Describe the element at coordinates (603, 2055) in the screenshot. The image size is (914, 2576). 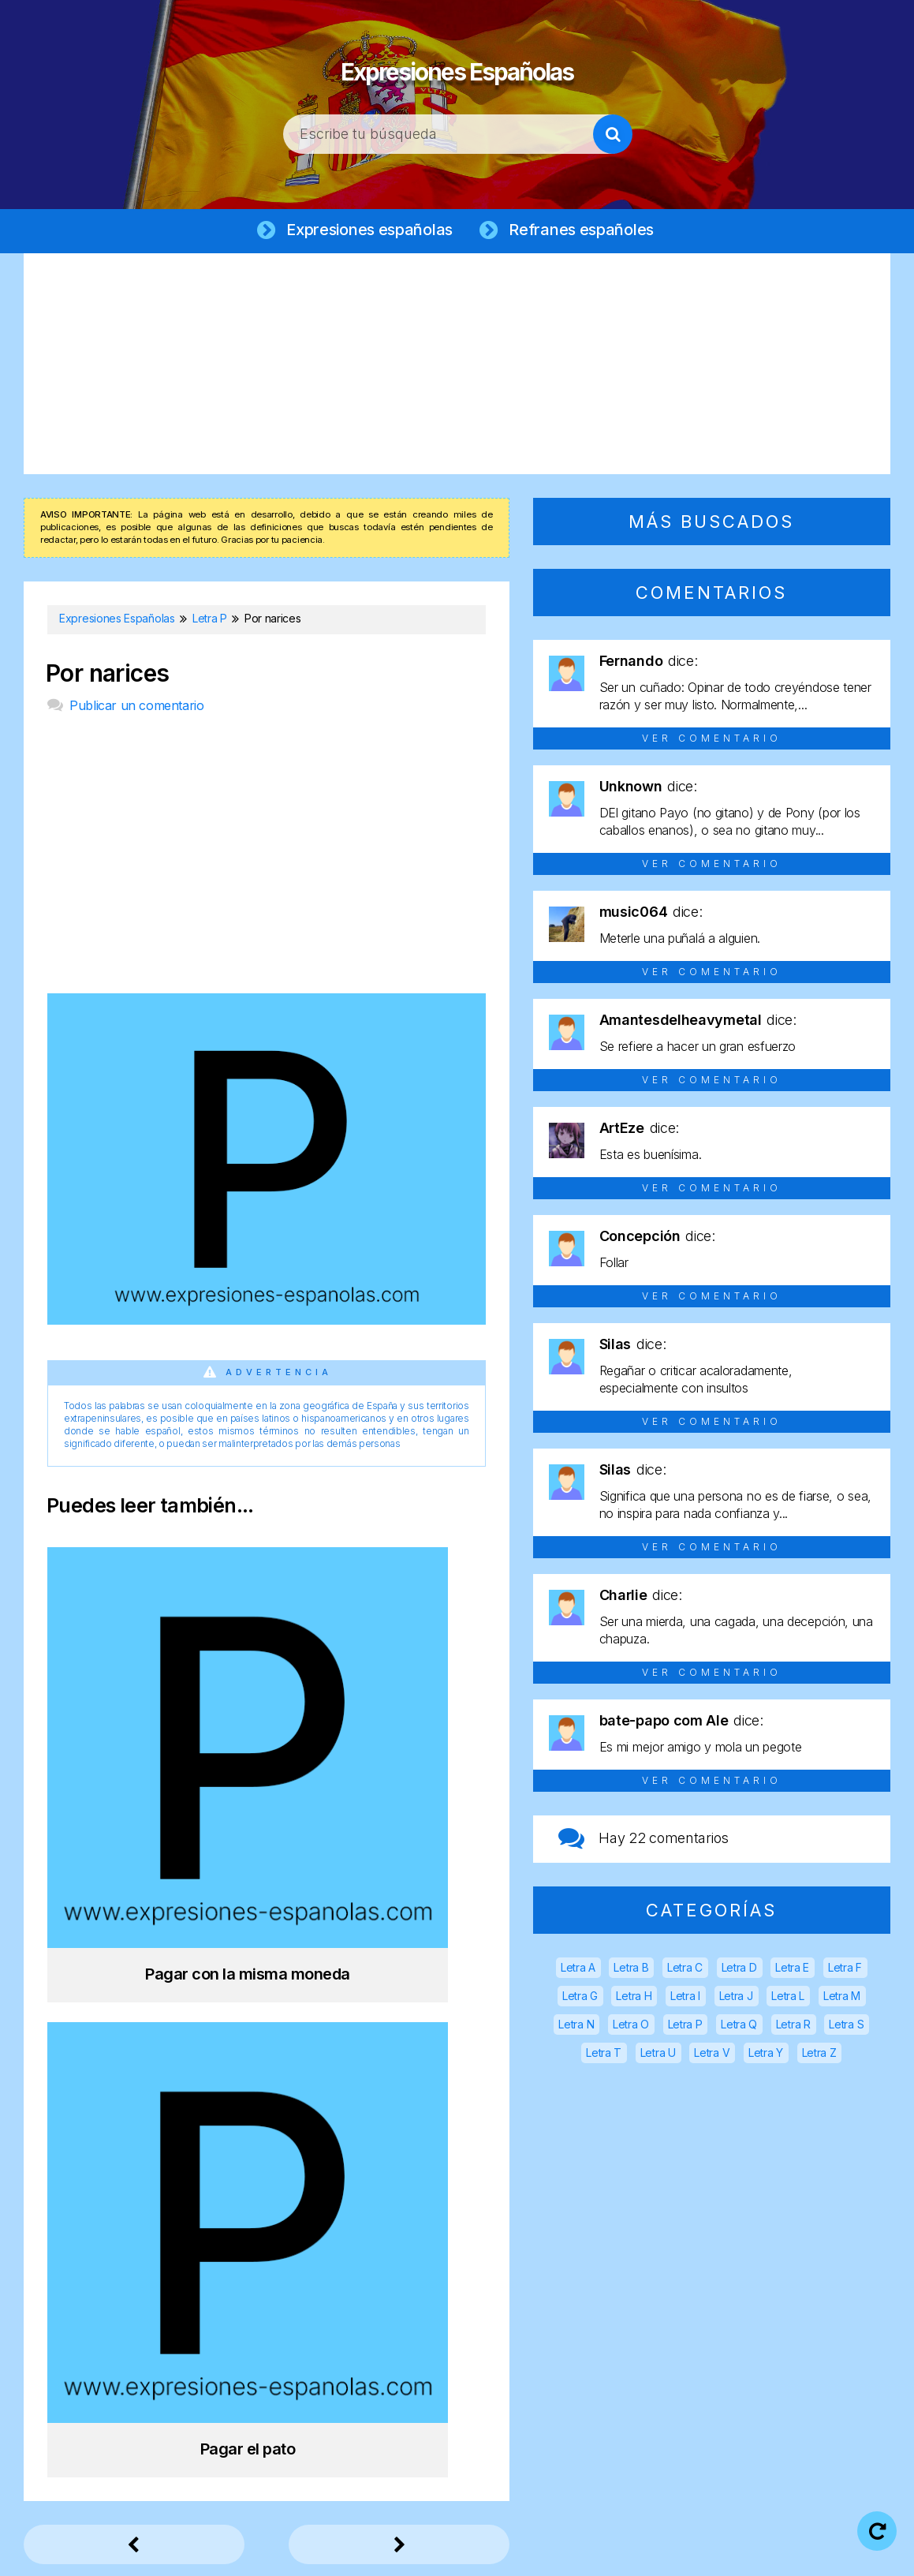
I see `Letra T` at that location.